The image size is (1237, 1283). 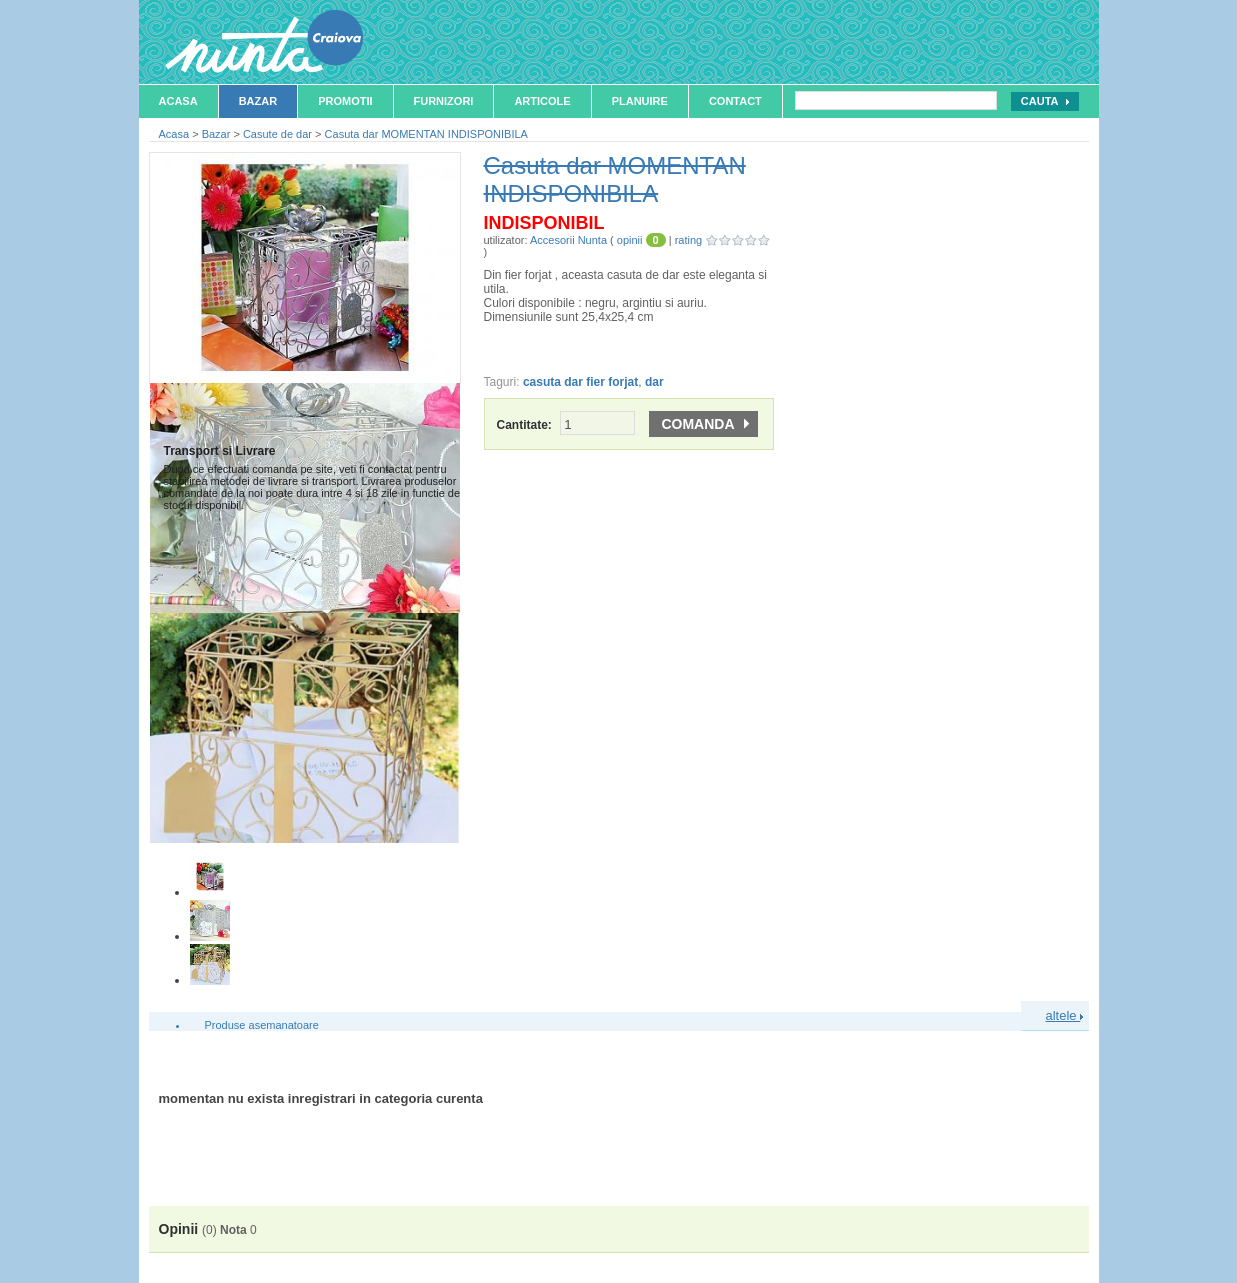 I want to click on Promotii, so click(x=345, y=101).